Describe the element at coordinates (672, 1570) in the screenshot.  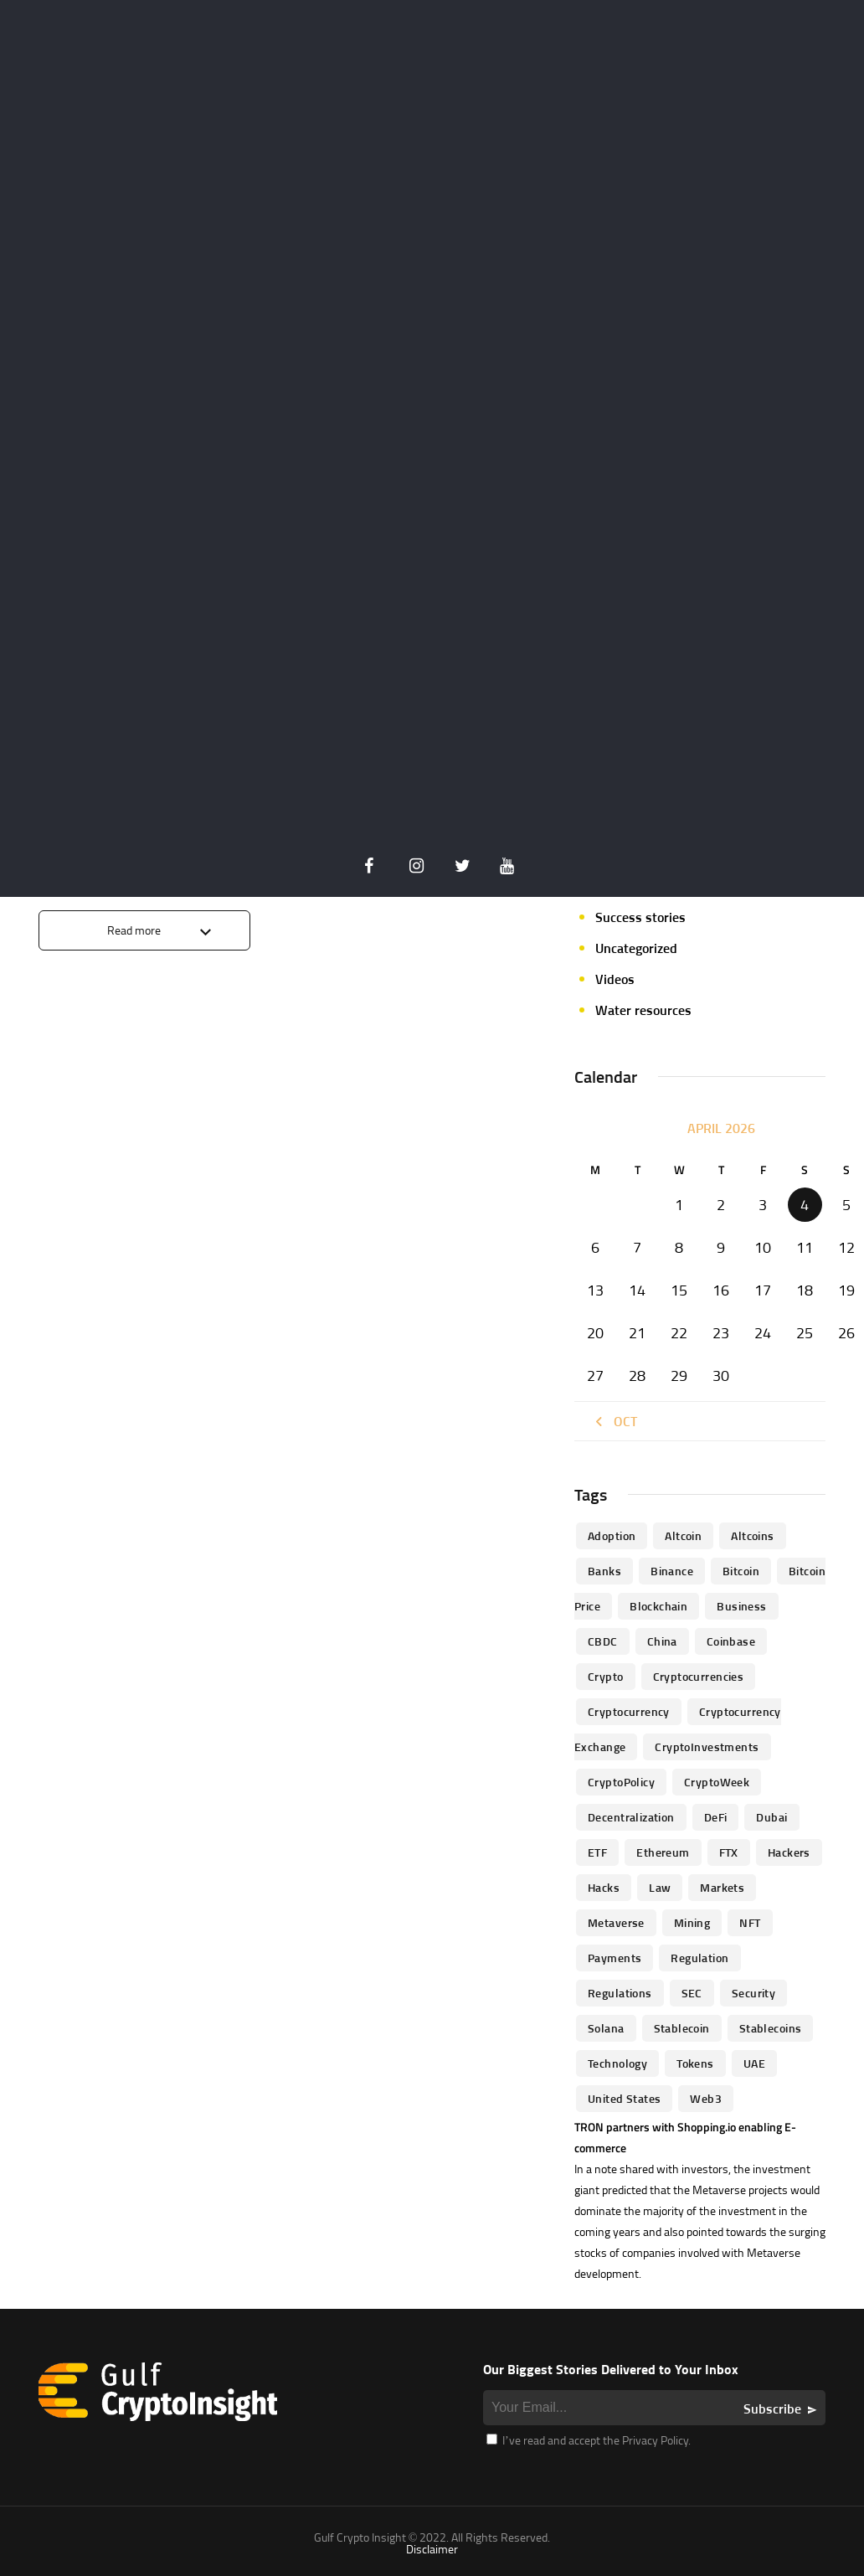
I see `Binance [Binance (114 items)]` at that location.